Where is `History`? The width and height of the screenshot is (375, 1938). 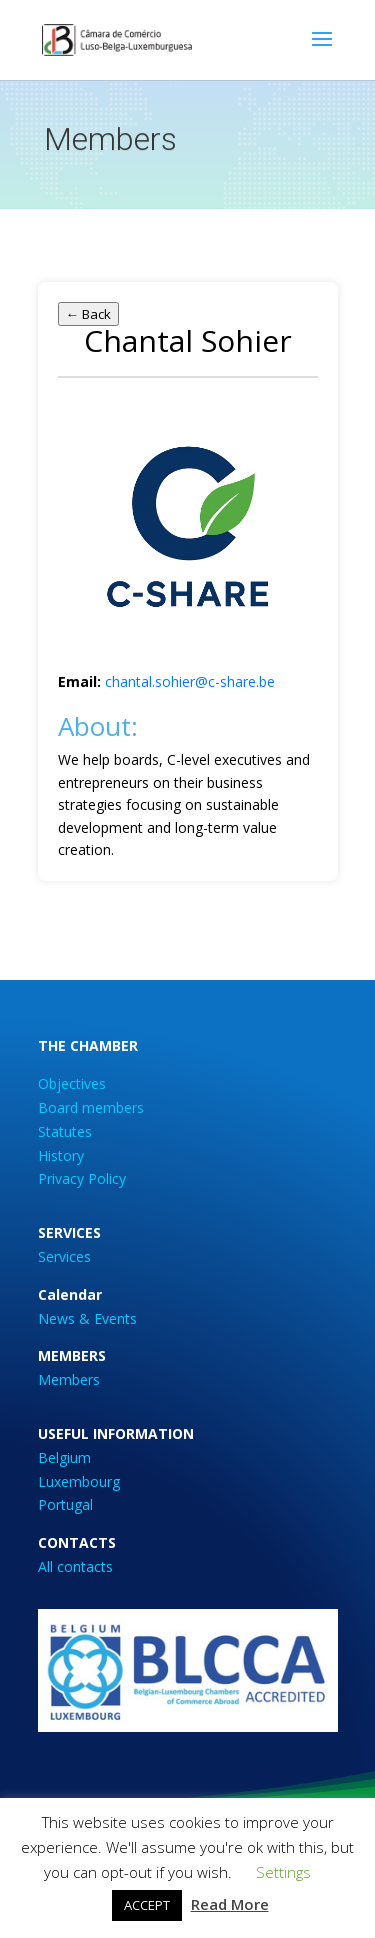 History is located at coordinates (61, 1155).